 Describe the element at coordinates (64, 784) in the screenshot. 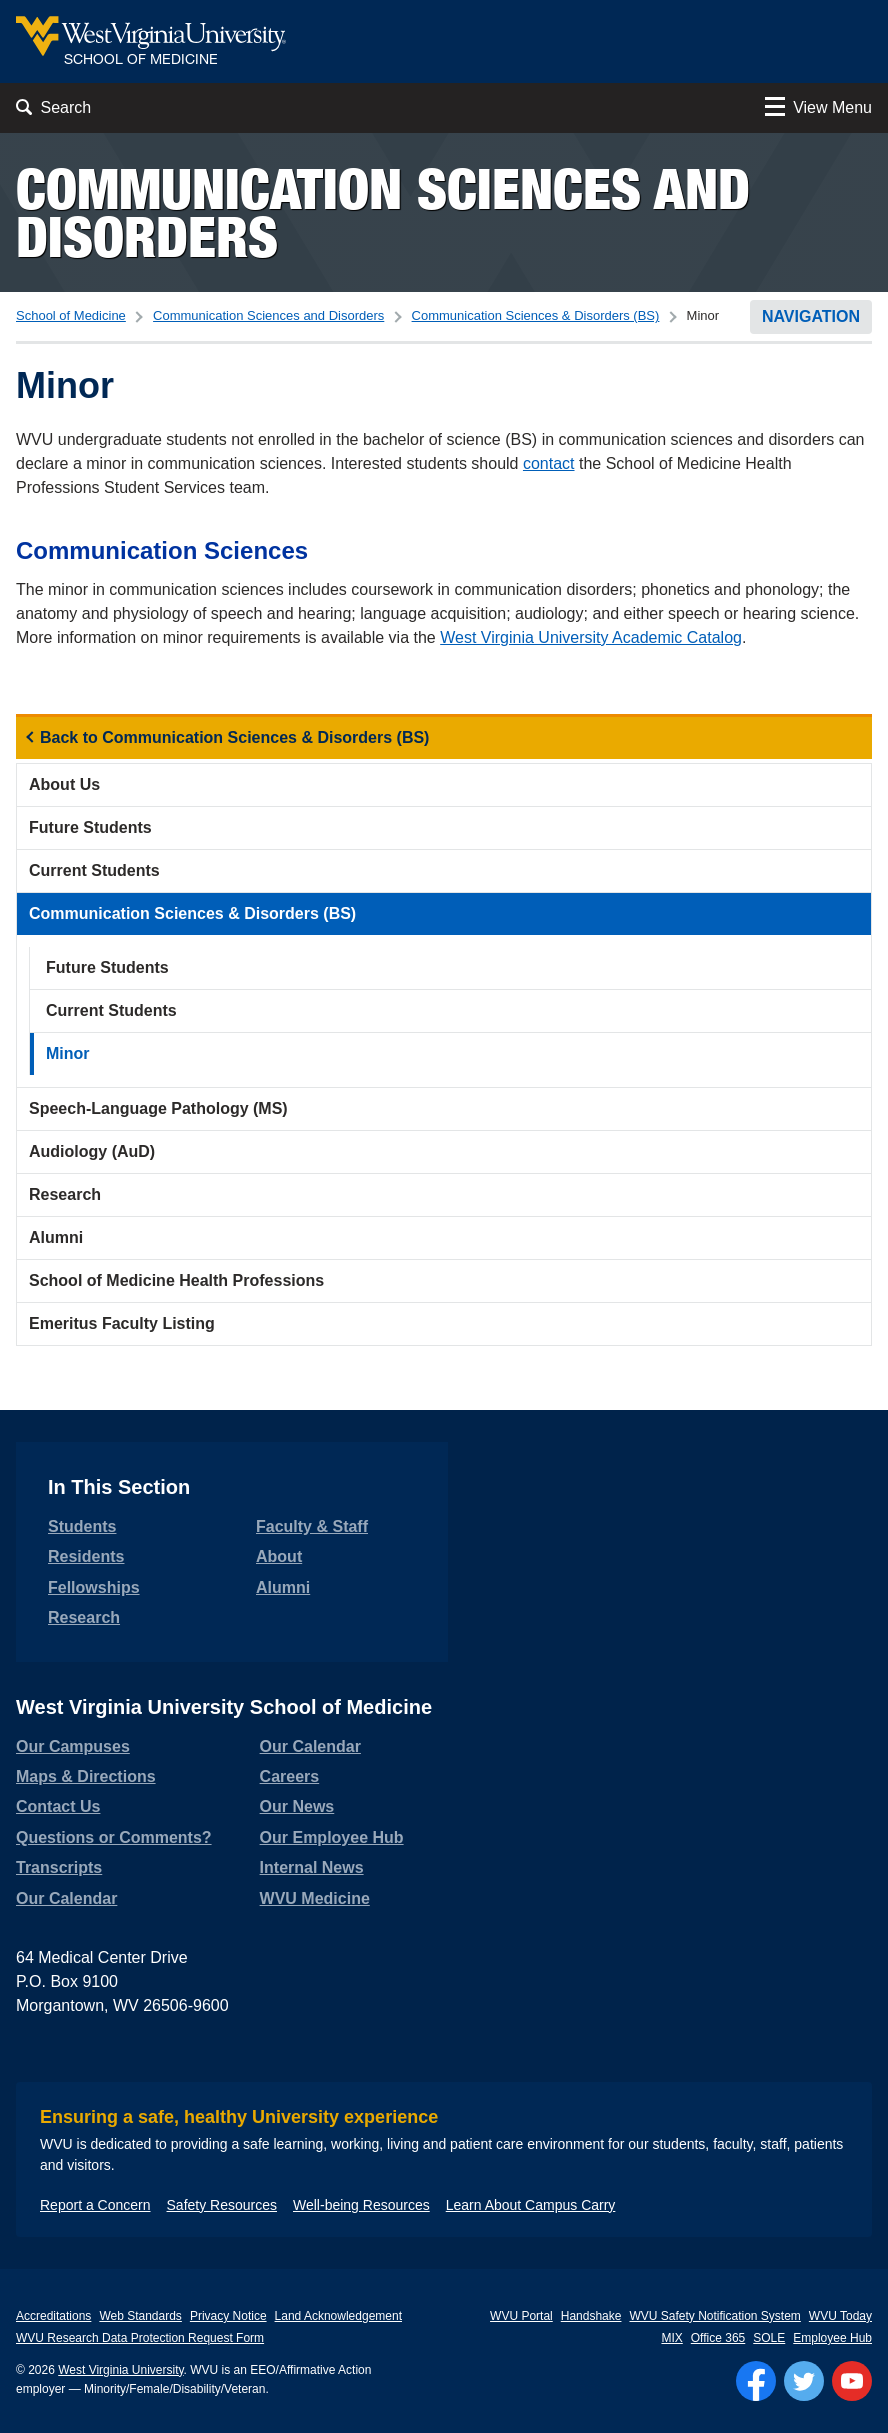

I see `About Us` at that location.